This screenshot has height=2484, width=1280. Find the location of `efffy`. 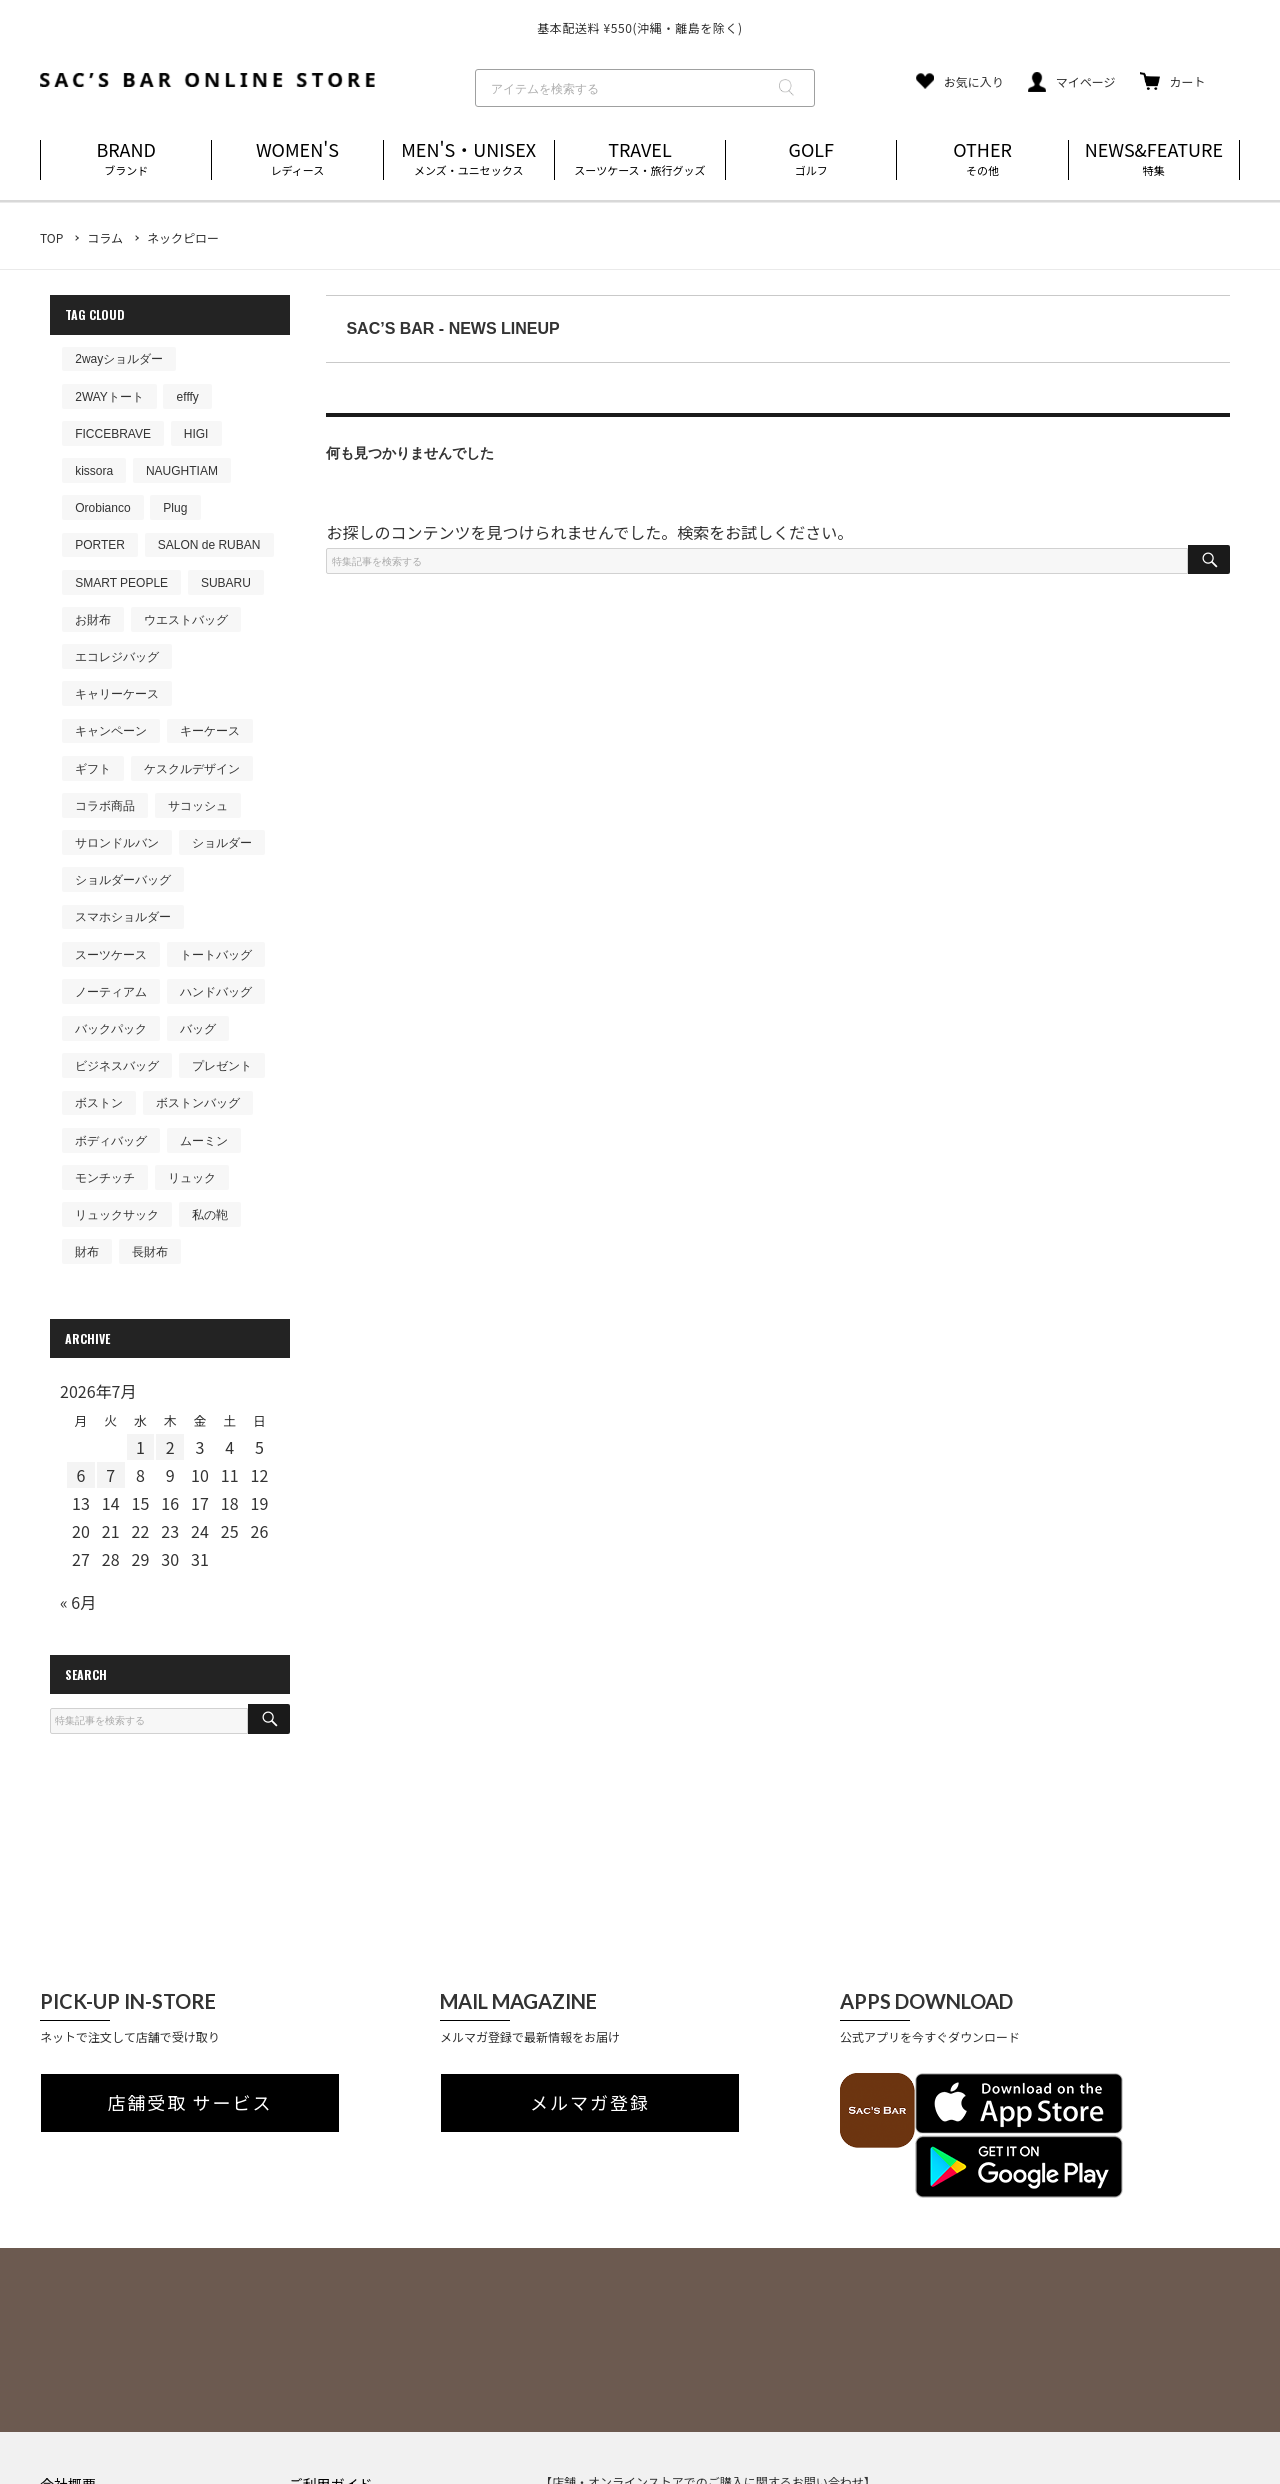

efffy is located at coordinates (188, 397).